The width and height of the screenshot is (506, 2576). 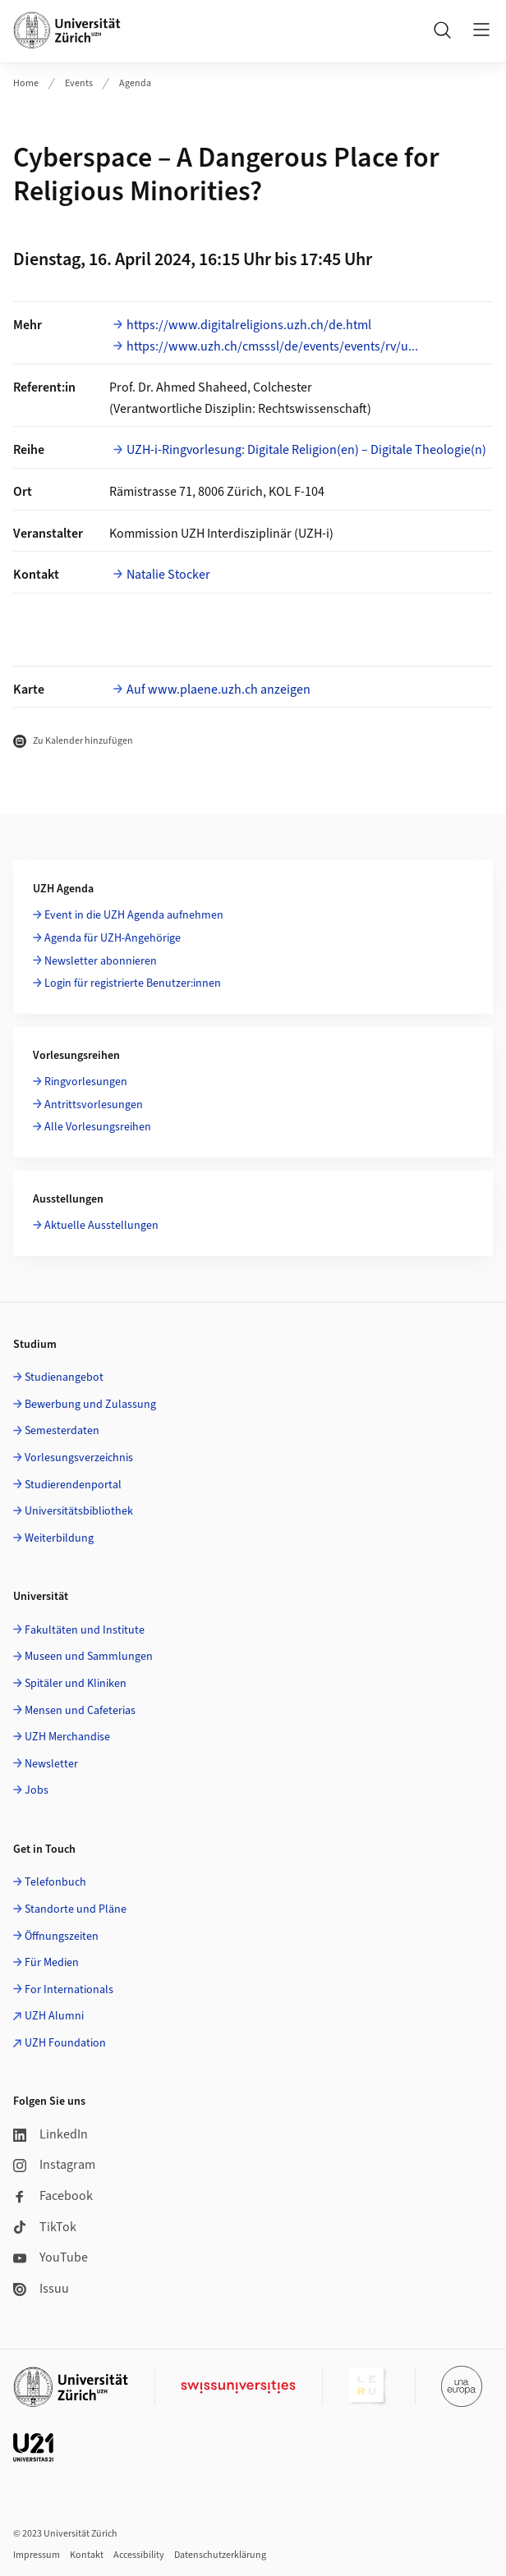 What do you see at coordinates (41, 2289) in the screenshot?
I see `Issuu` at bounding box center [41, 2289].